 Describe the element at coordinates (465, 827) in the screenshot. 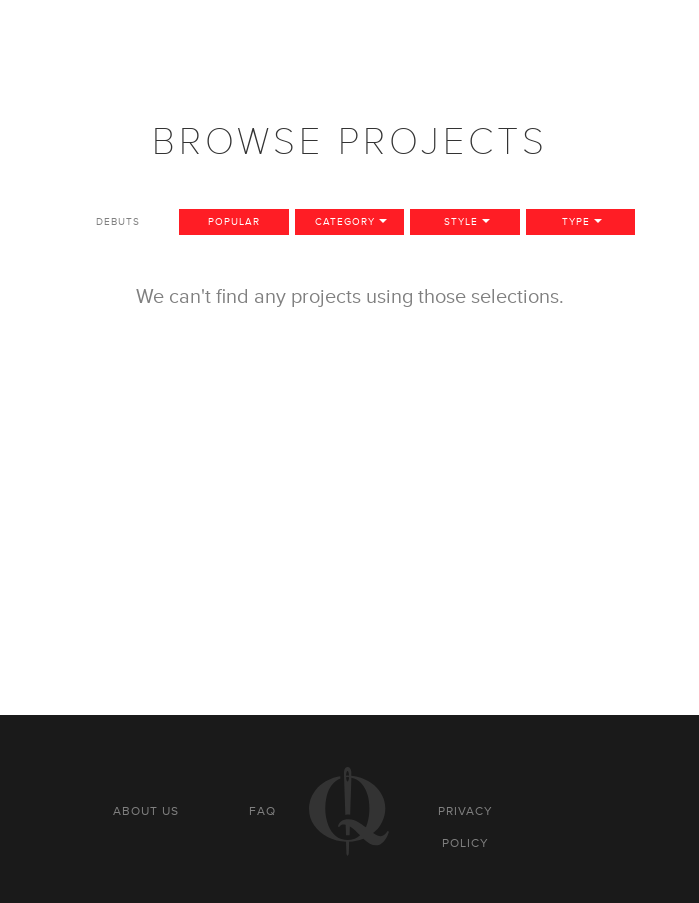

I see `Privacy policy` at that location.